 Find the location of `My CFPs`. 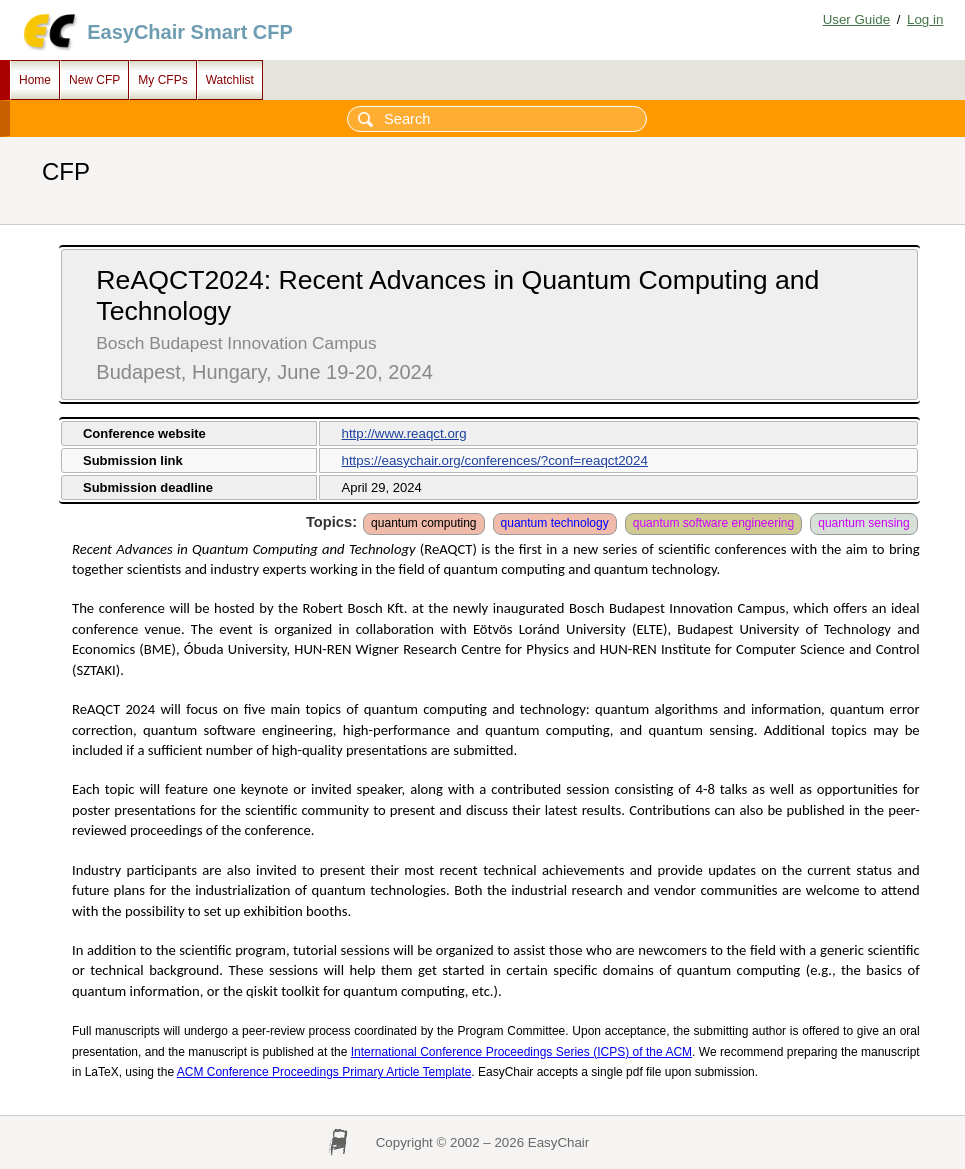

My CFPs is located at coordinates (162, 80).